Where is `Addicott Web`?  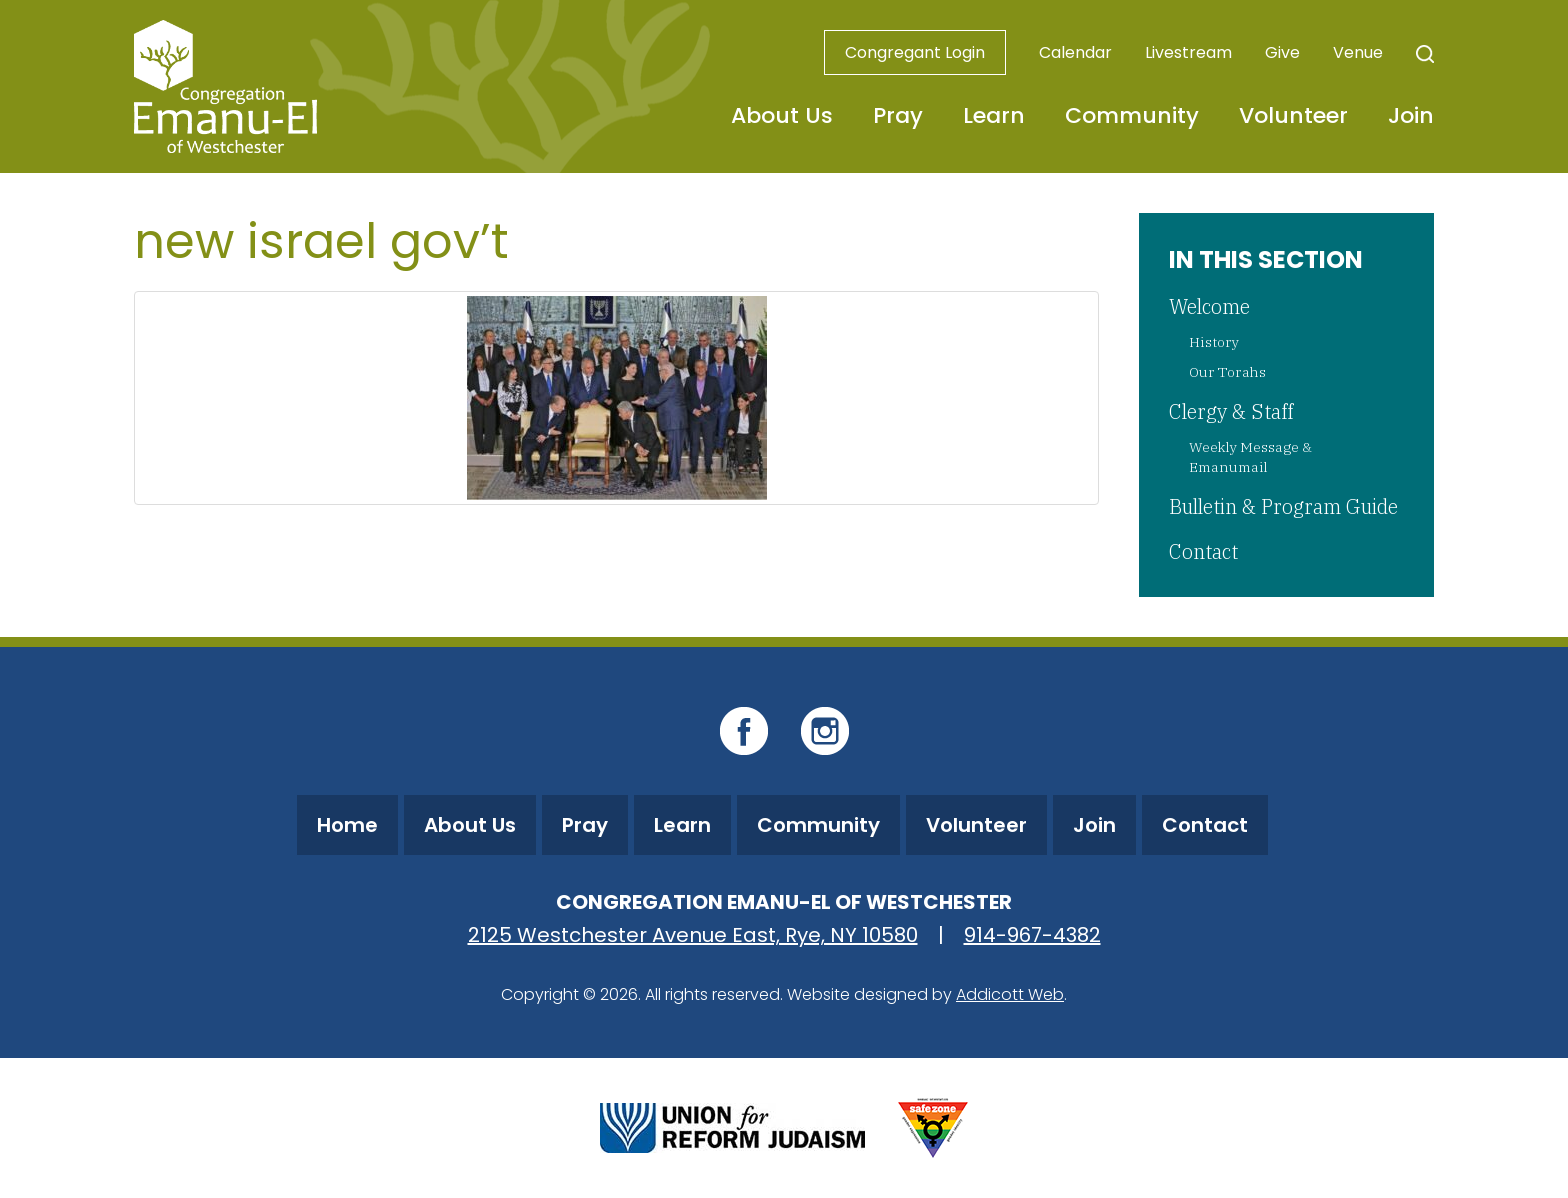
Addicott Web is located at coordinates (1010, 994).